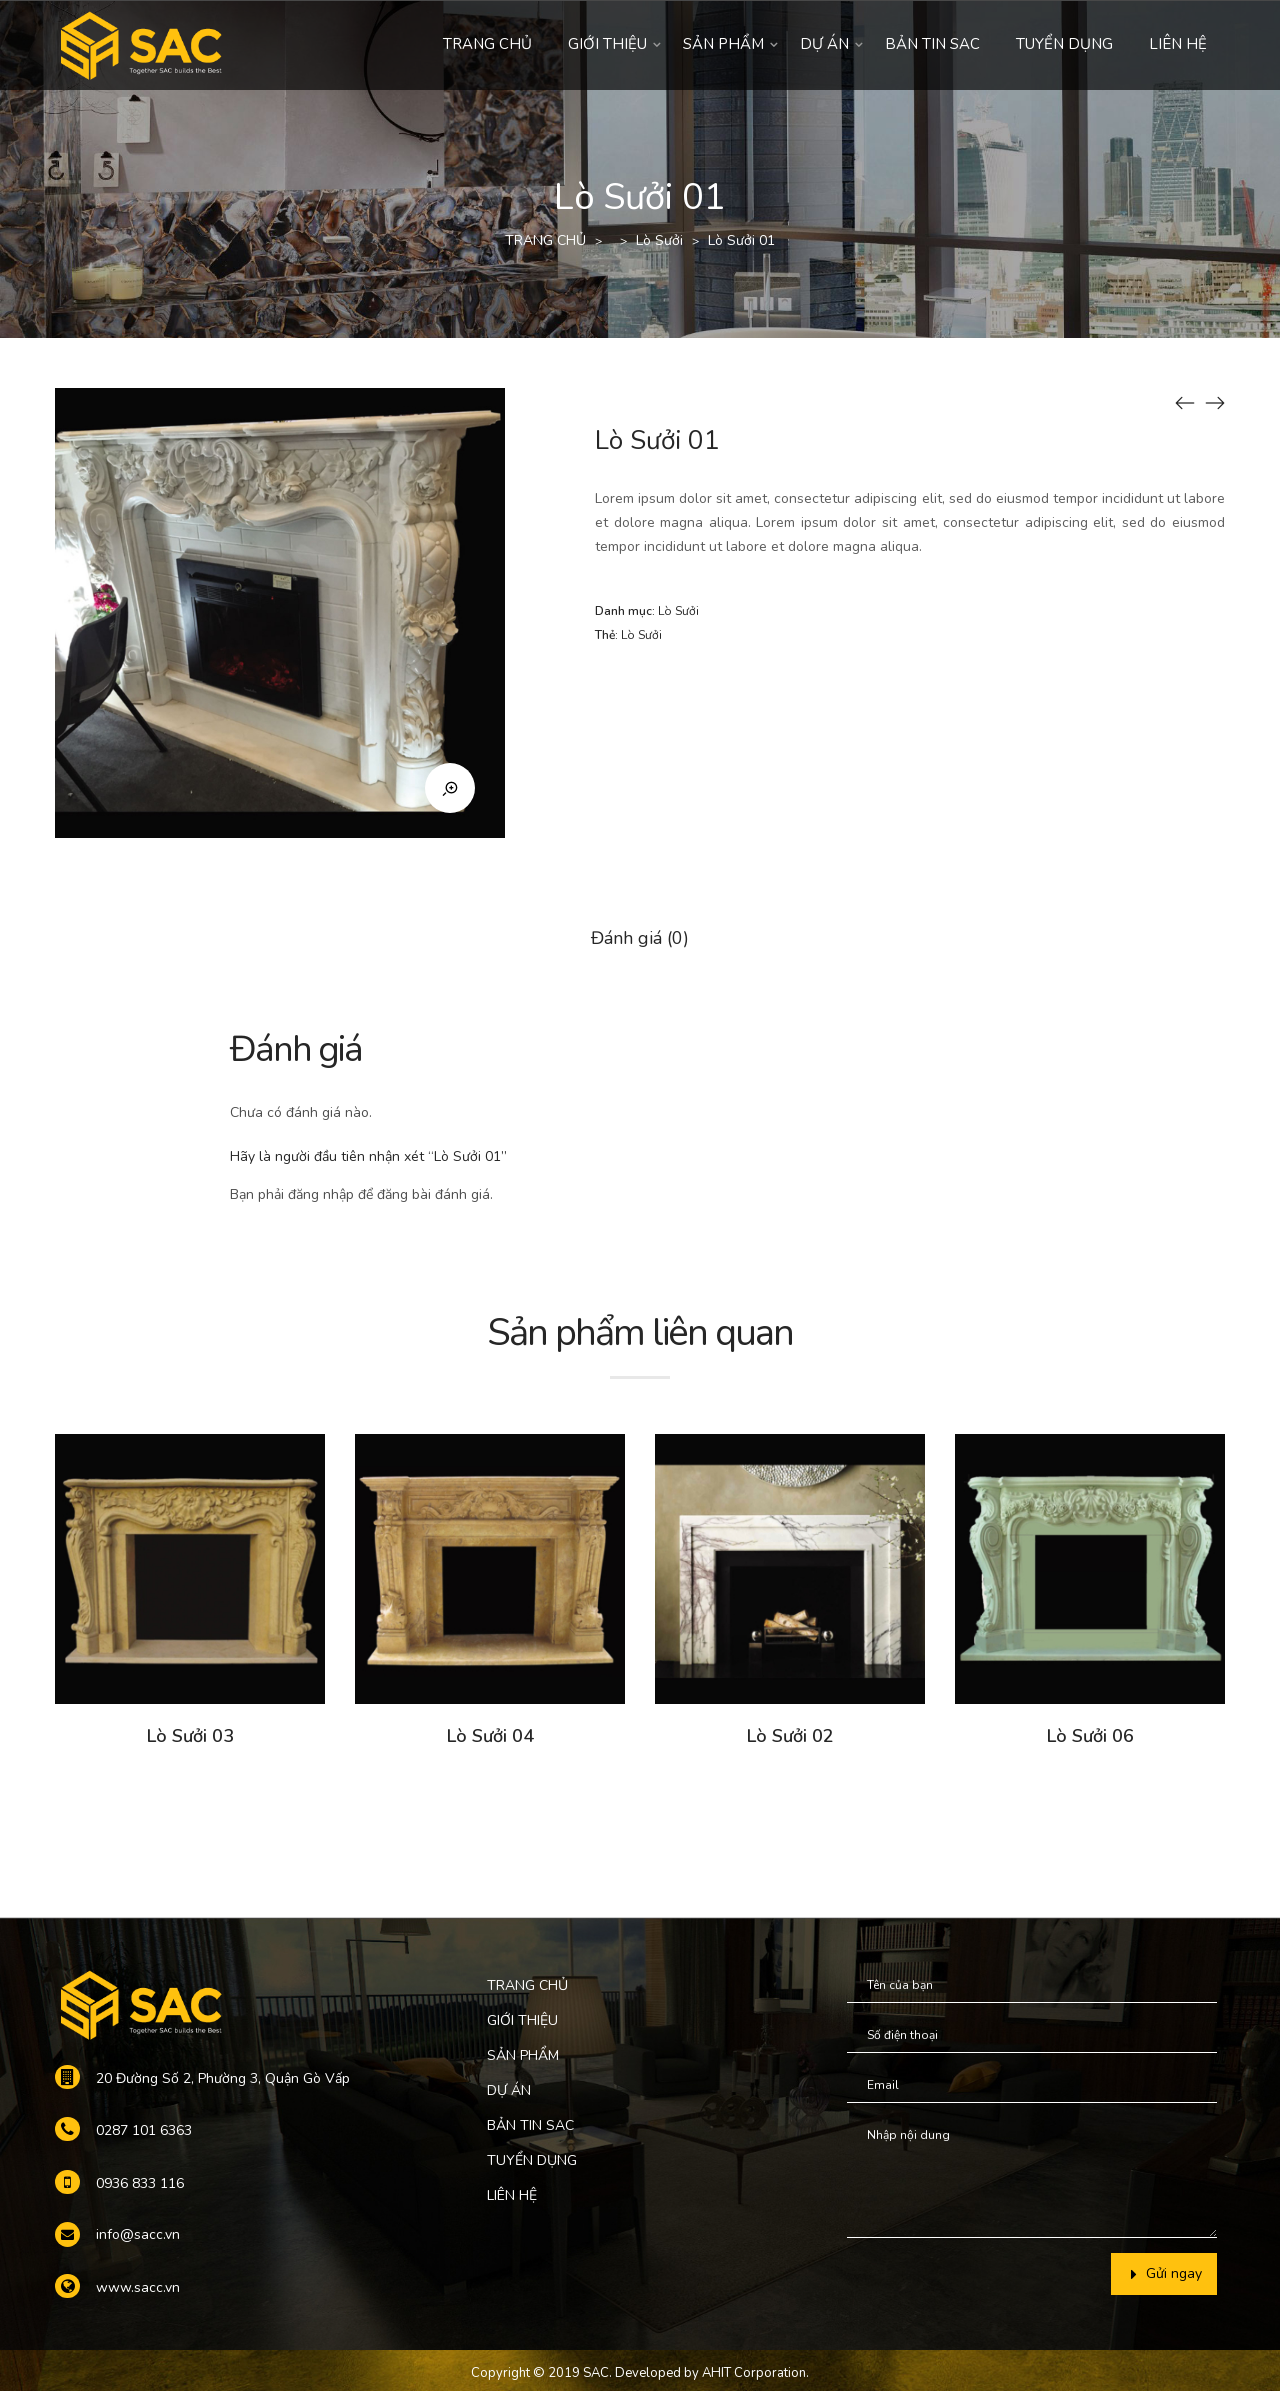  Describe the element at coordinates (144, 2130) in the screenshot. I see `0287 101 6363` at that location.